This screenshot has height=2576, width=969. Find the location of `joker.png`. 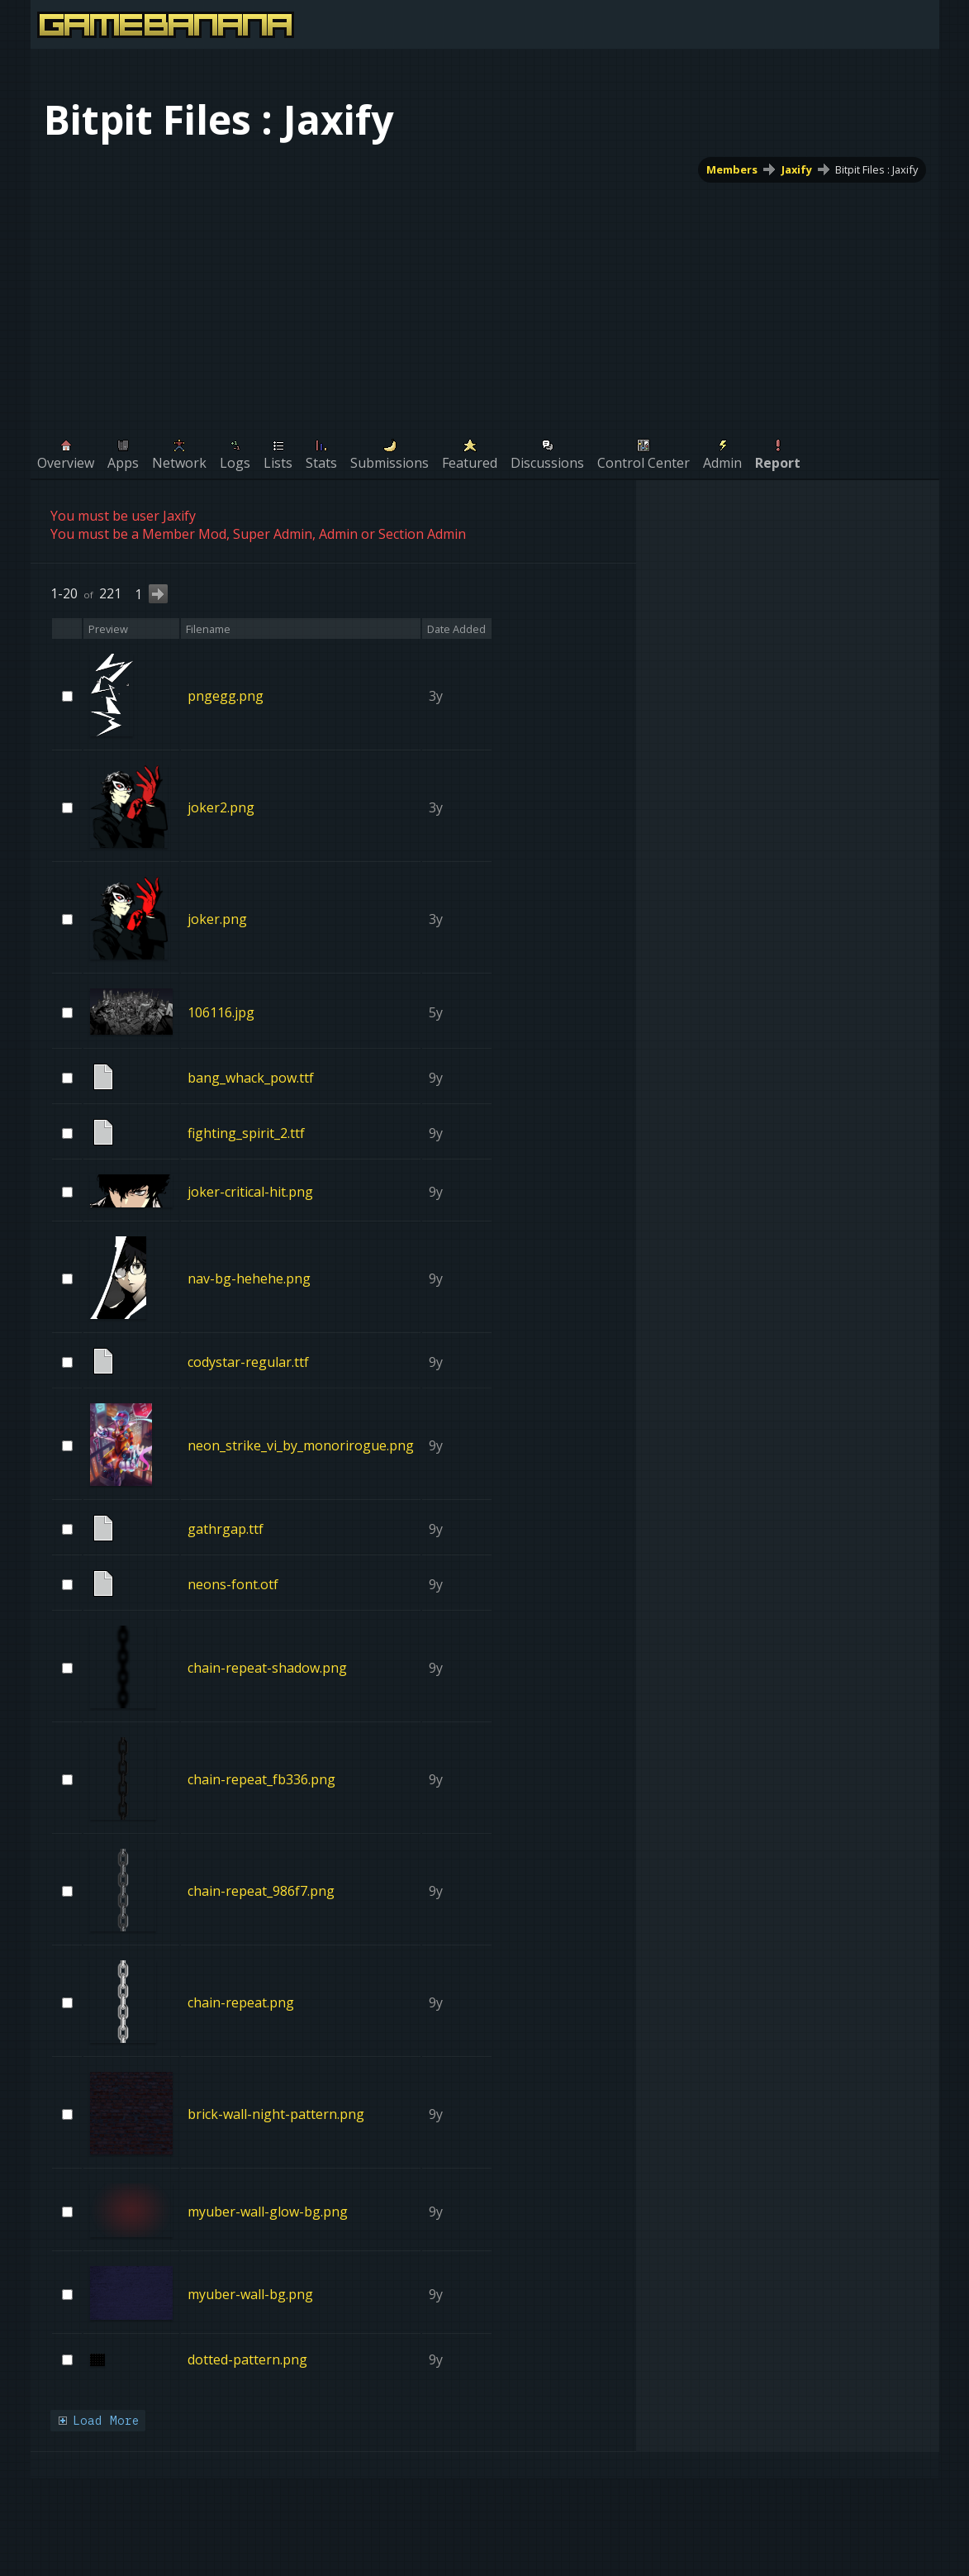

joker.png is located at coordinates (217, 919).